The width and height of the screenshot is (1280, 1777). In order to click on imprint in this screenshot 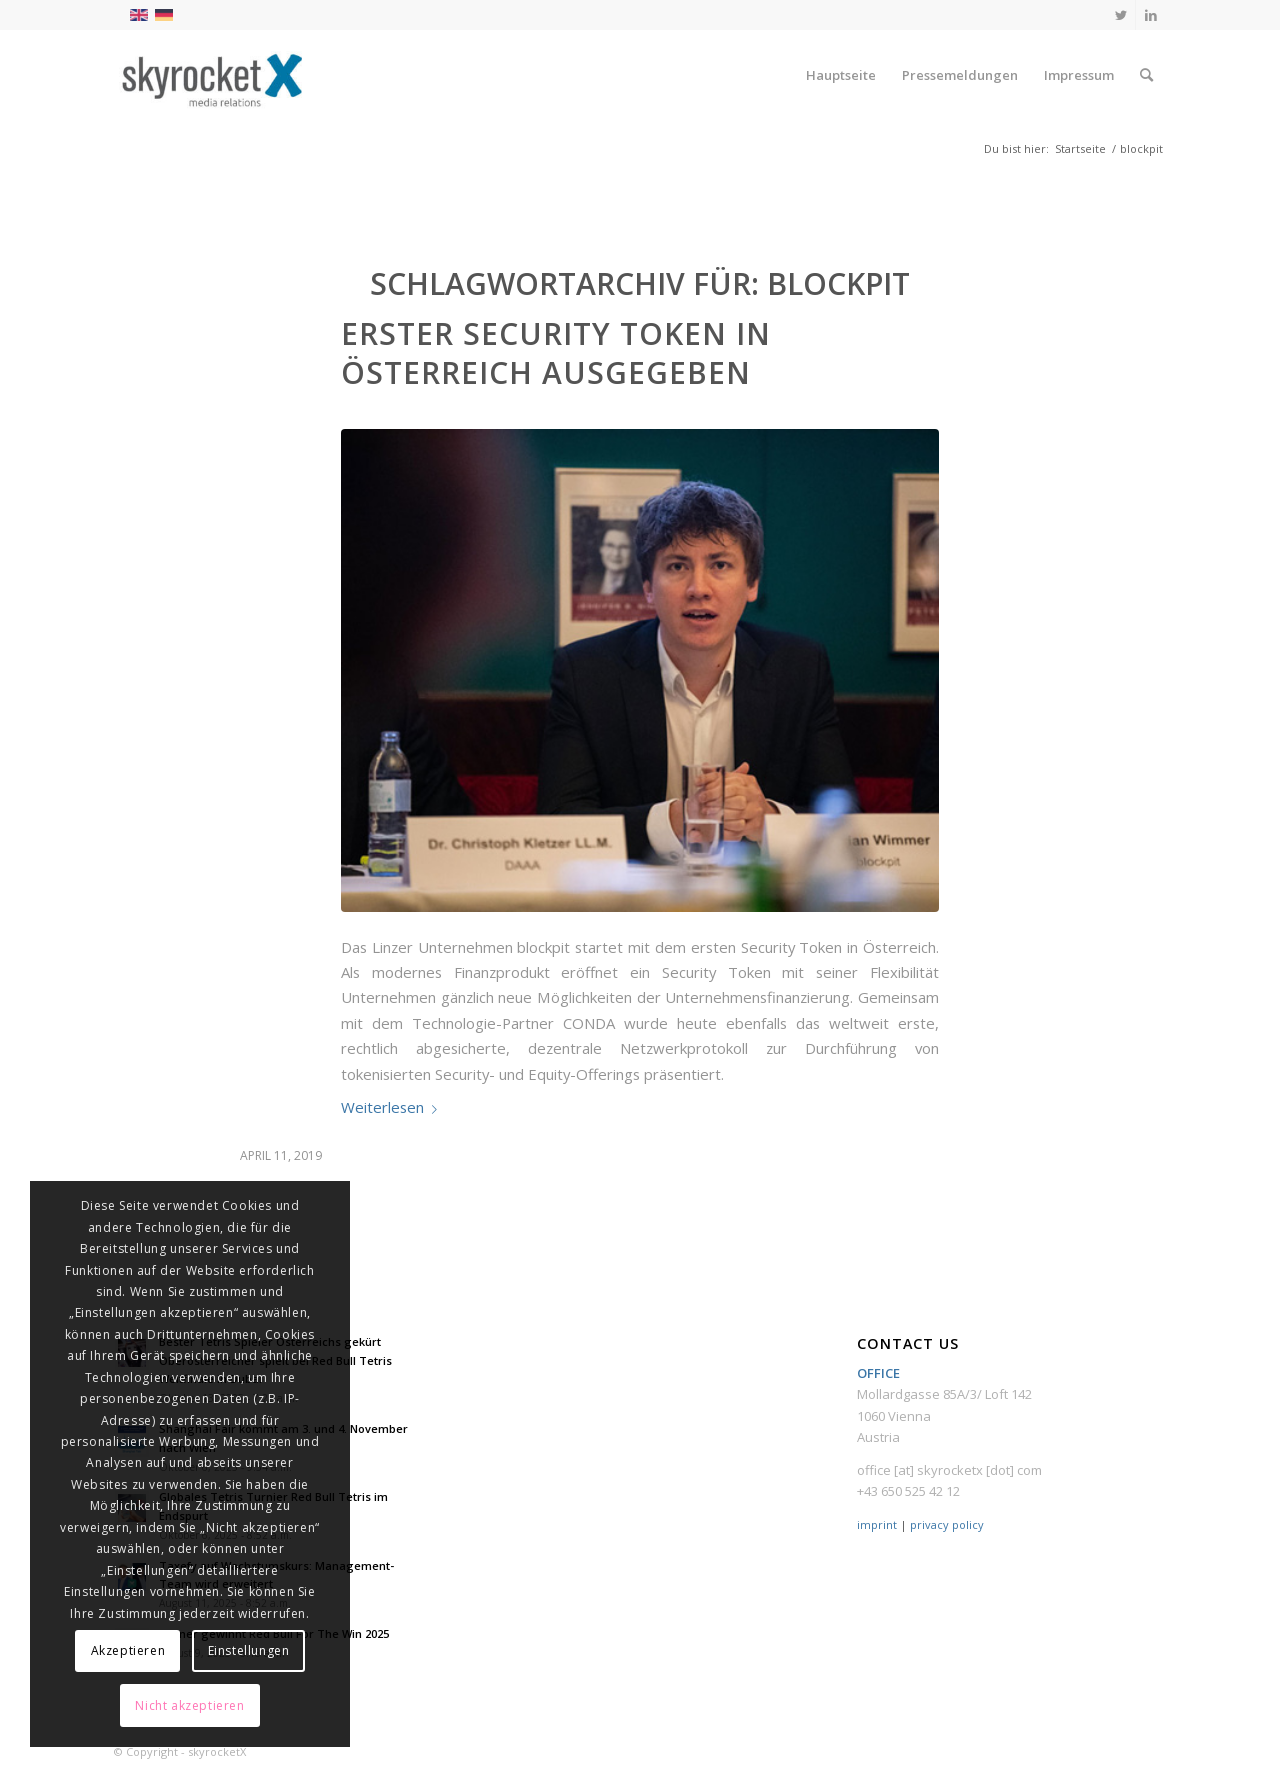, I will do `click(877, 1524)`.